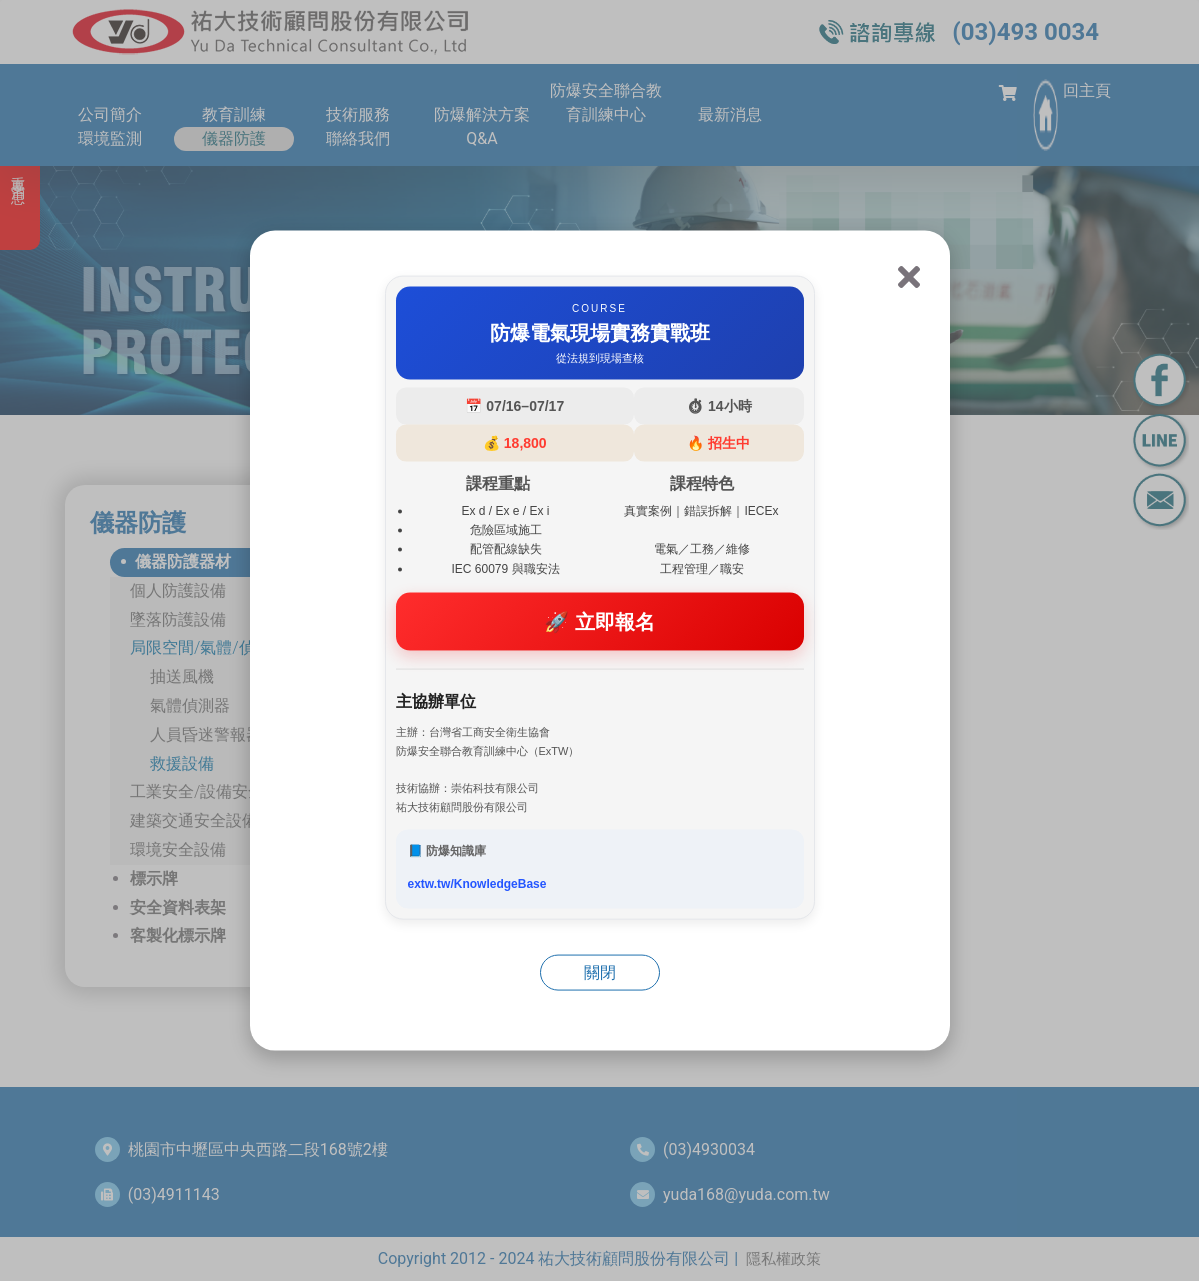  What do you see at coordinates (600, 972) in the screenshot?
I see `關閉` at bounding box center [600, 972].